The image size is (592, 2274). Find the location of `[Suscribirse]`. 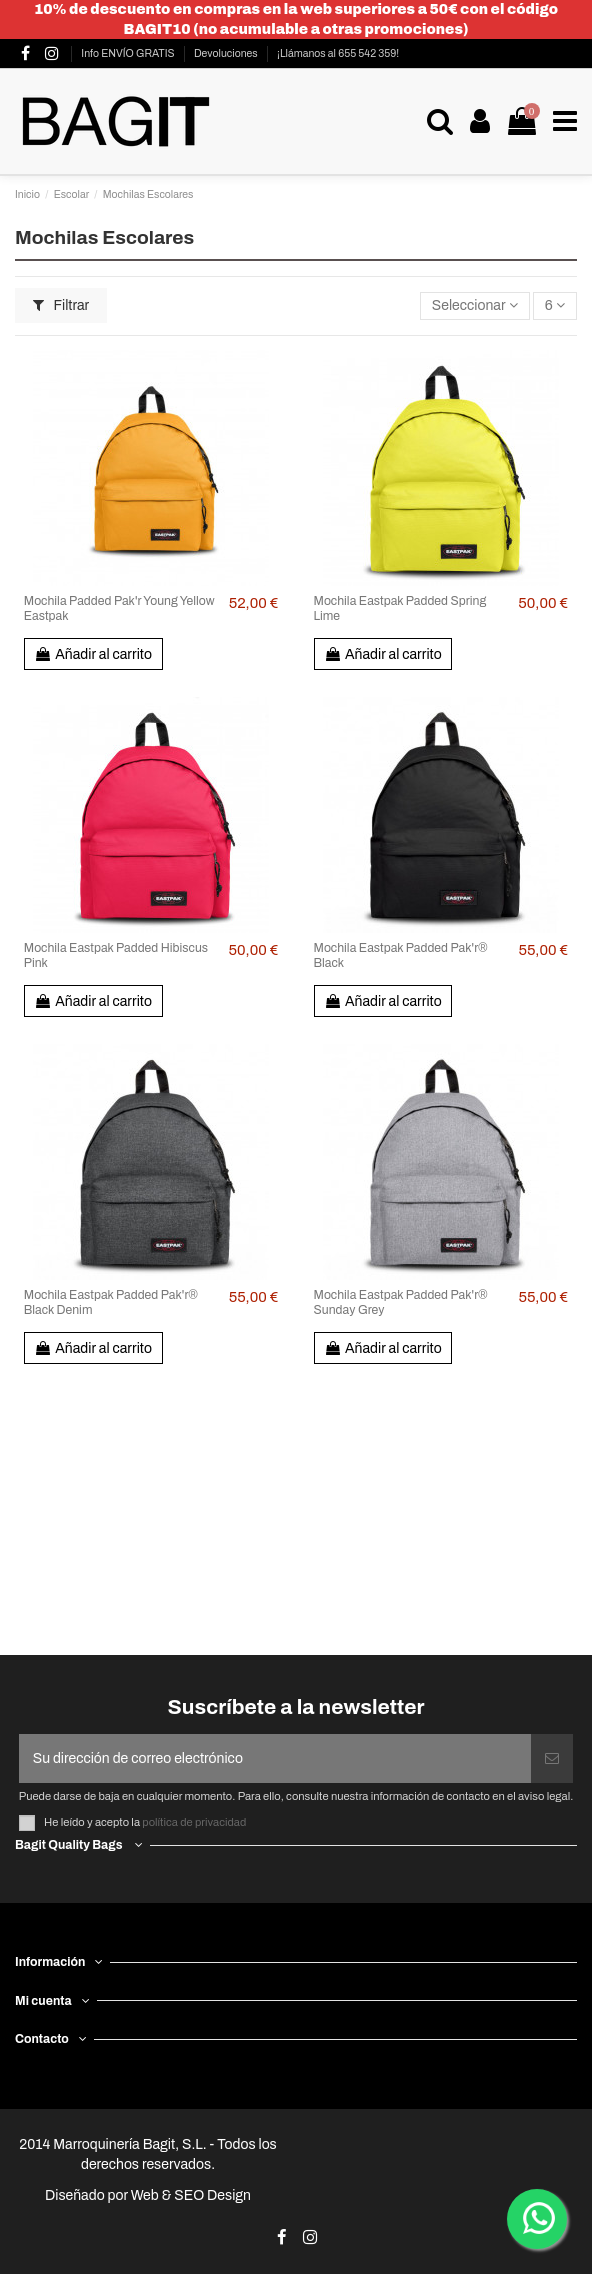

[Suscribirse] is located at coordinates (552, 1758).